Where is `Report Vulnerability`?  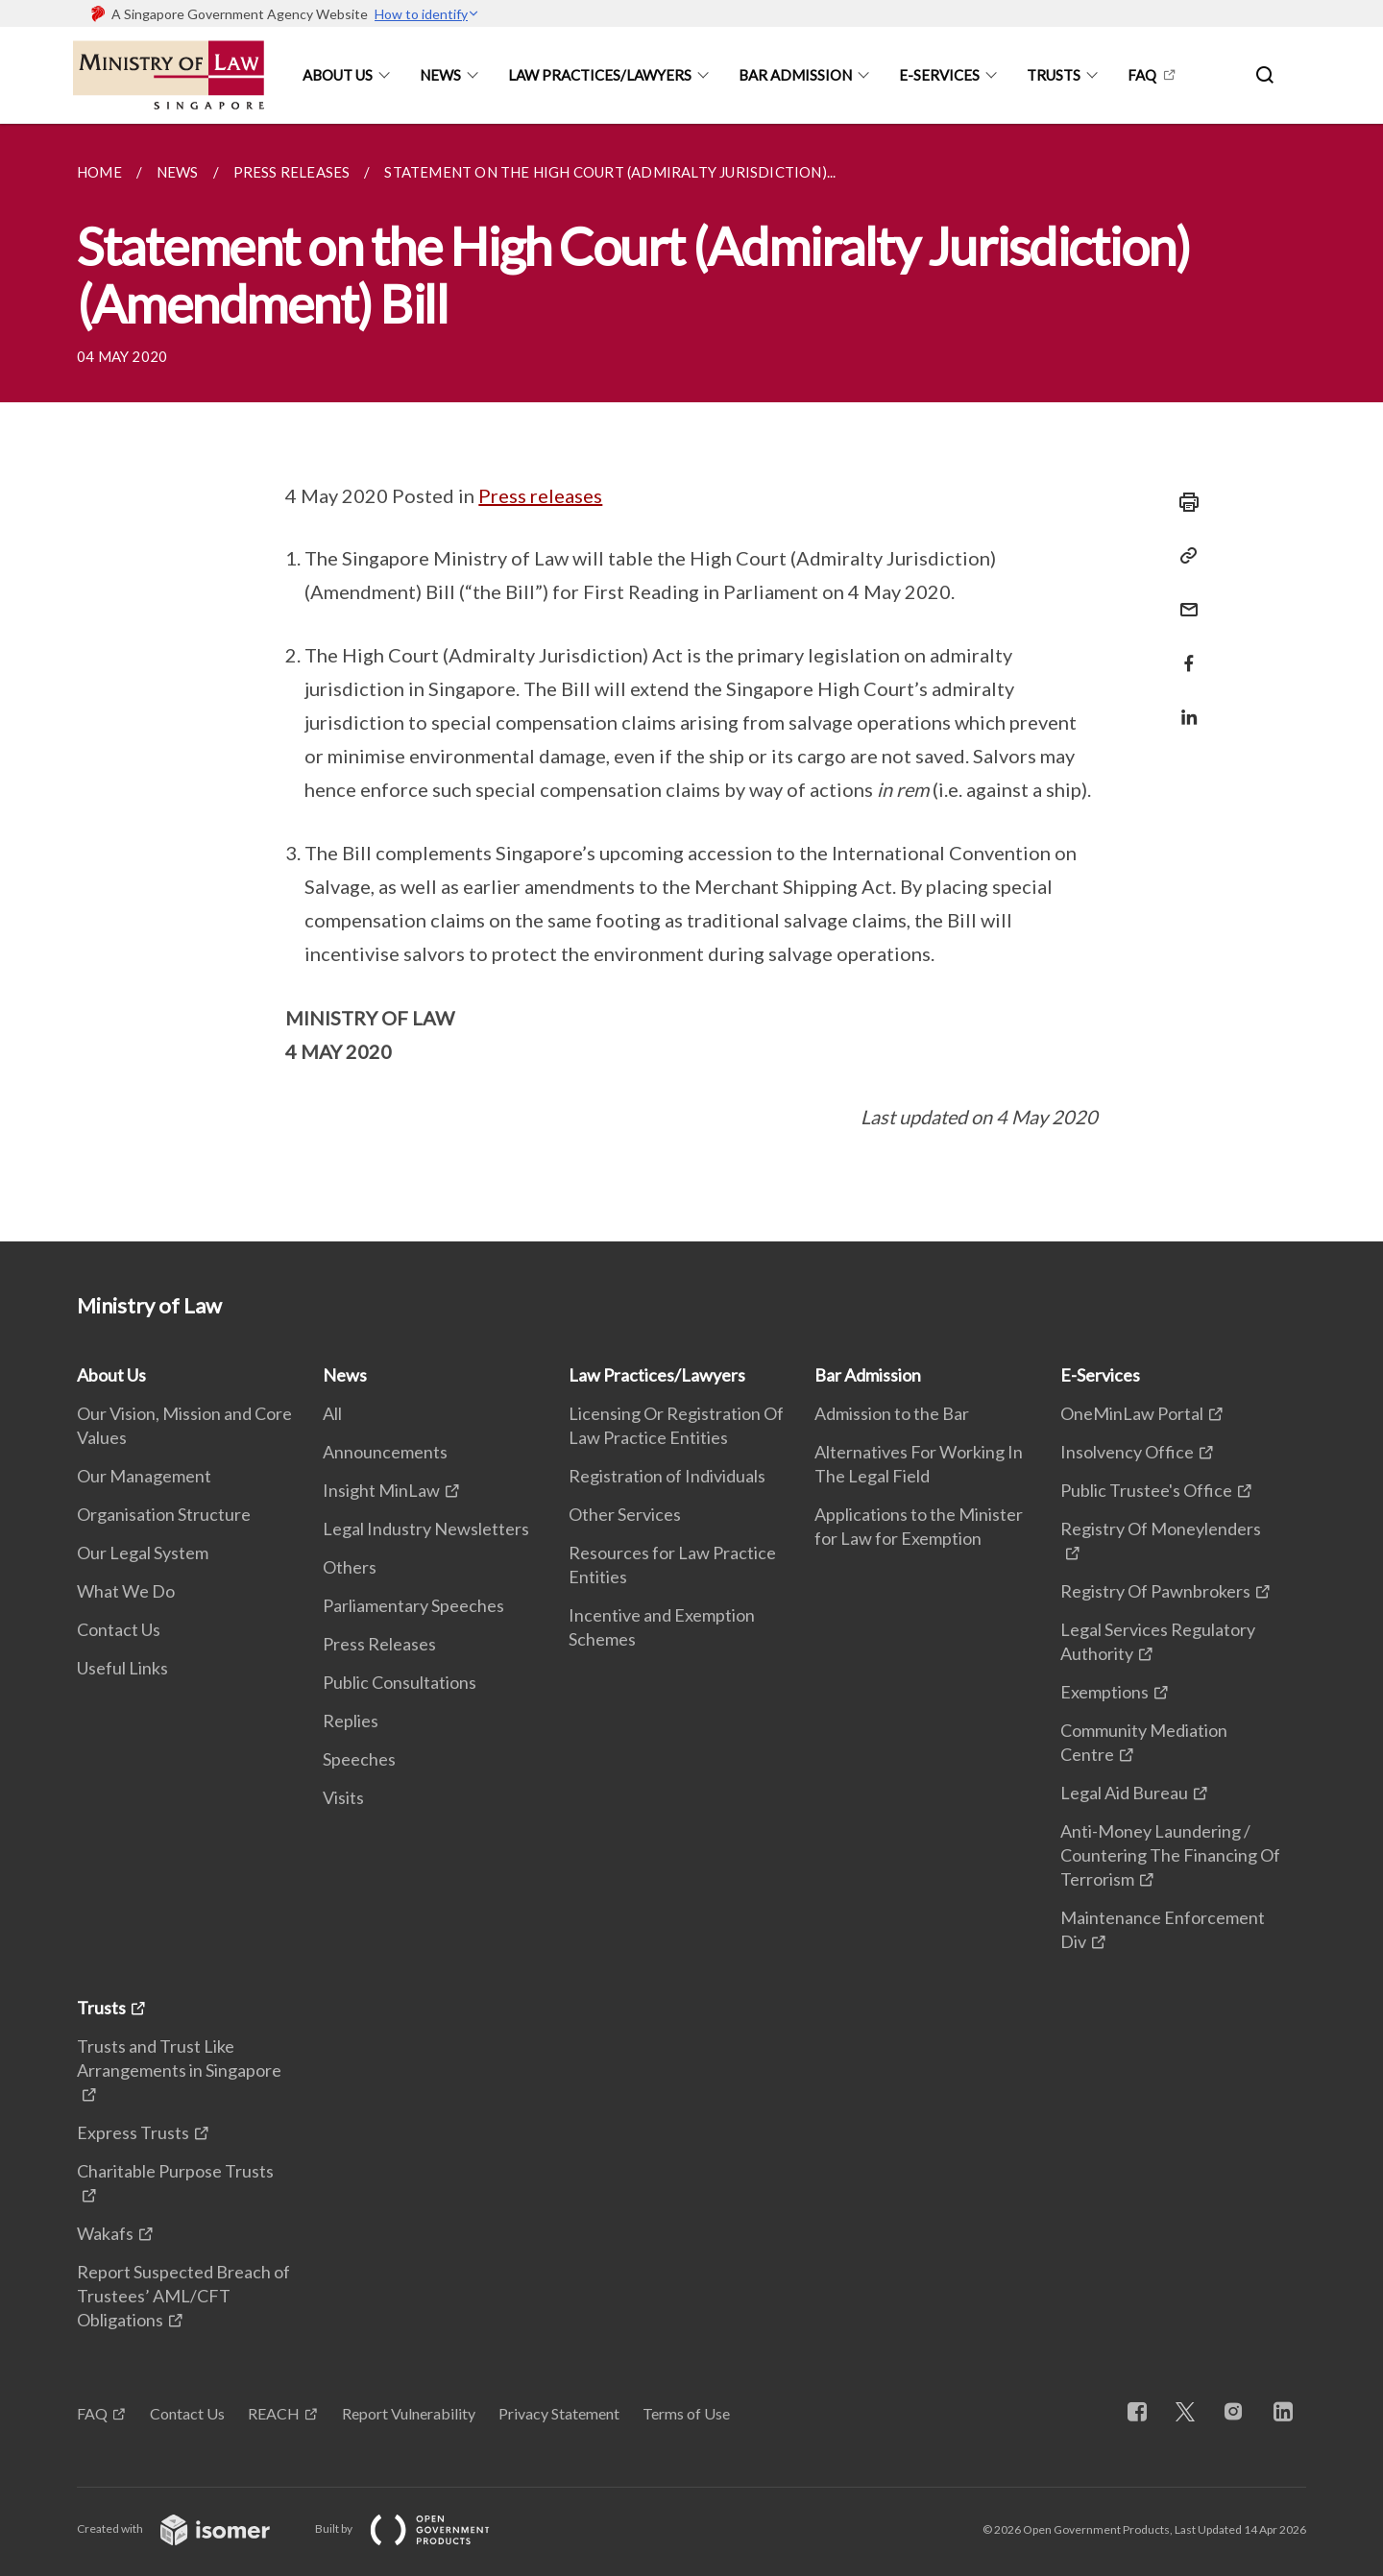 Report Vulnerability is located at coordinates (408, 2413).